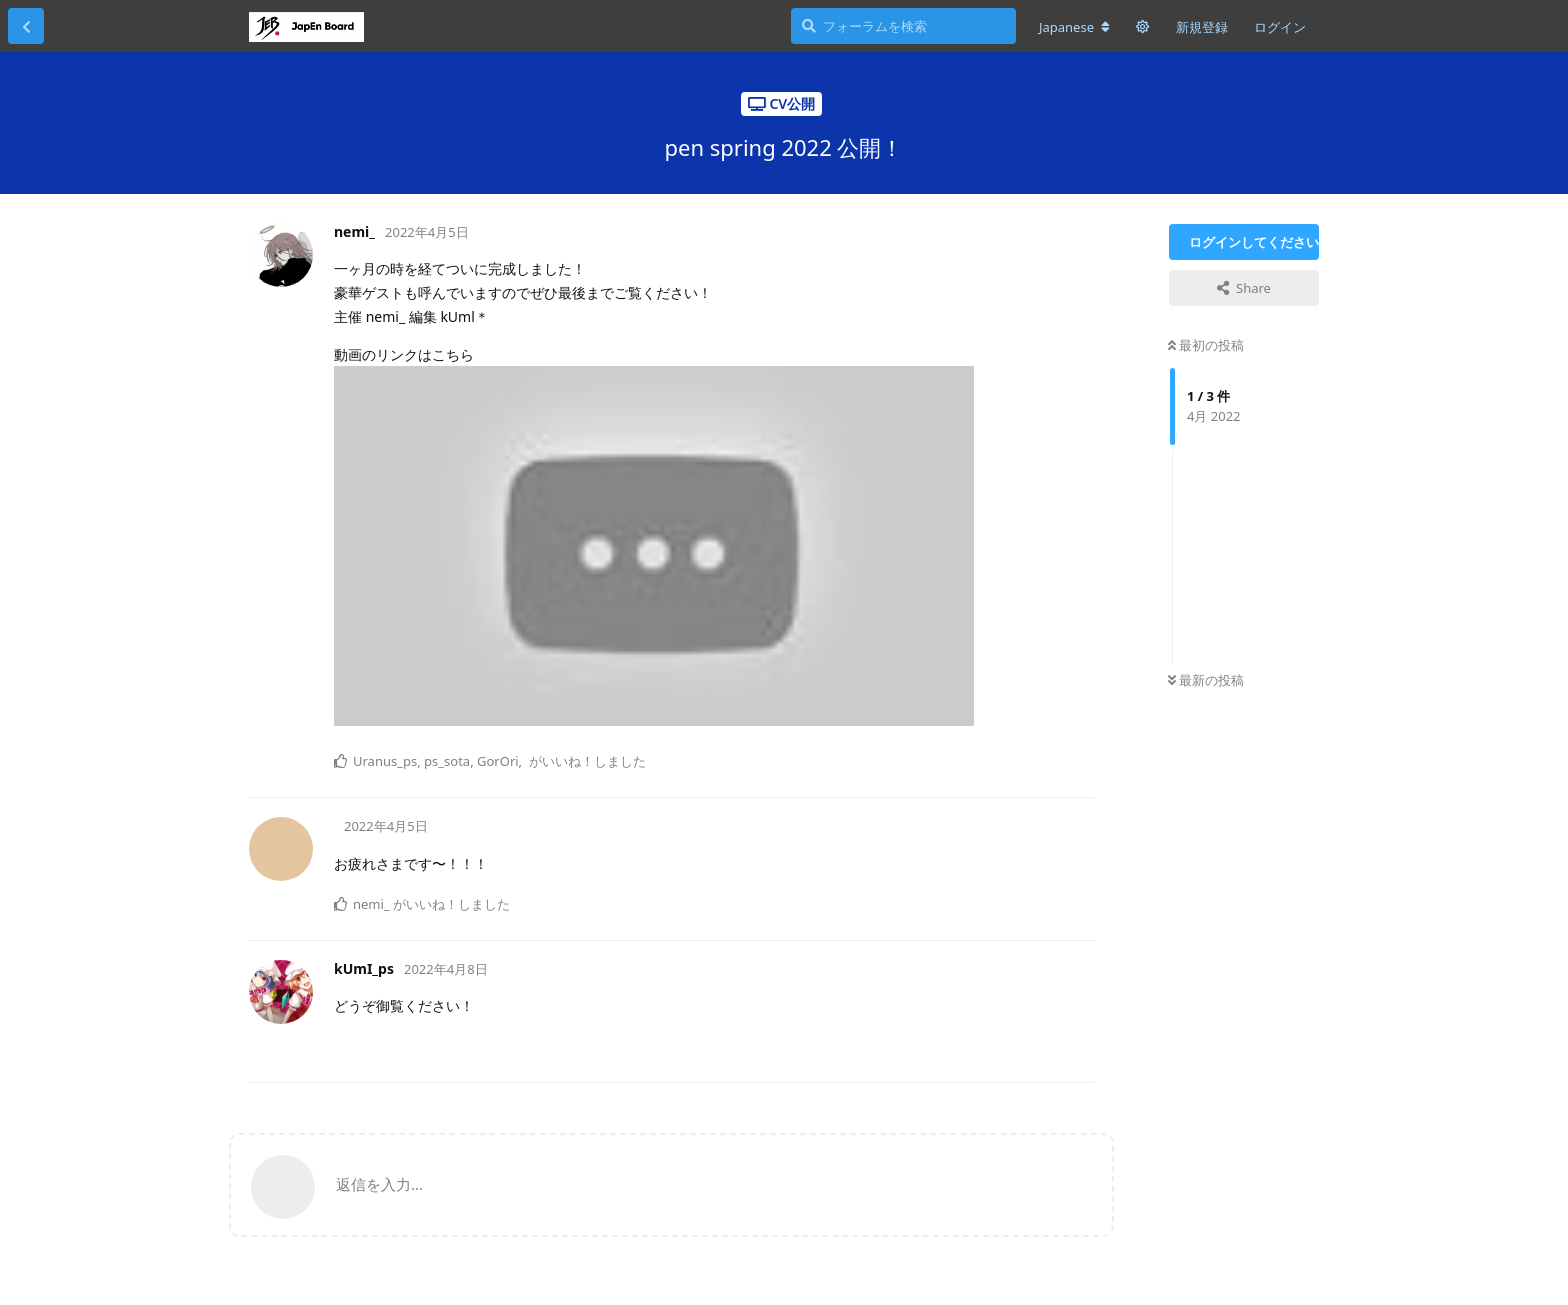  Describe the element at coordinates (1074, 27) in the screenshot. I see `[フォーラムの言語を変更]` at that location.